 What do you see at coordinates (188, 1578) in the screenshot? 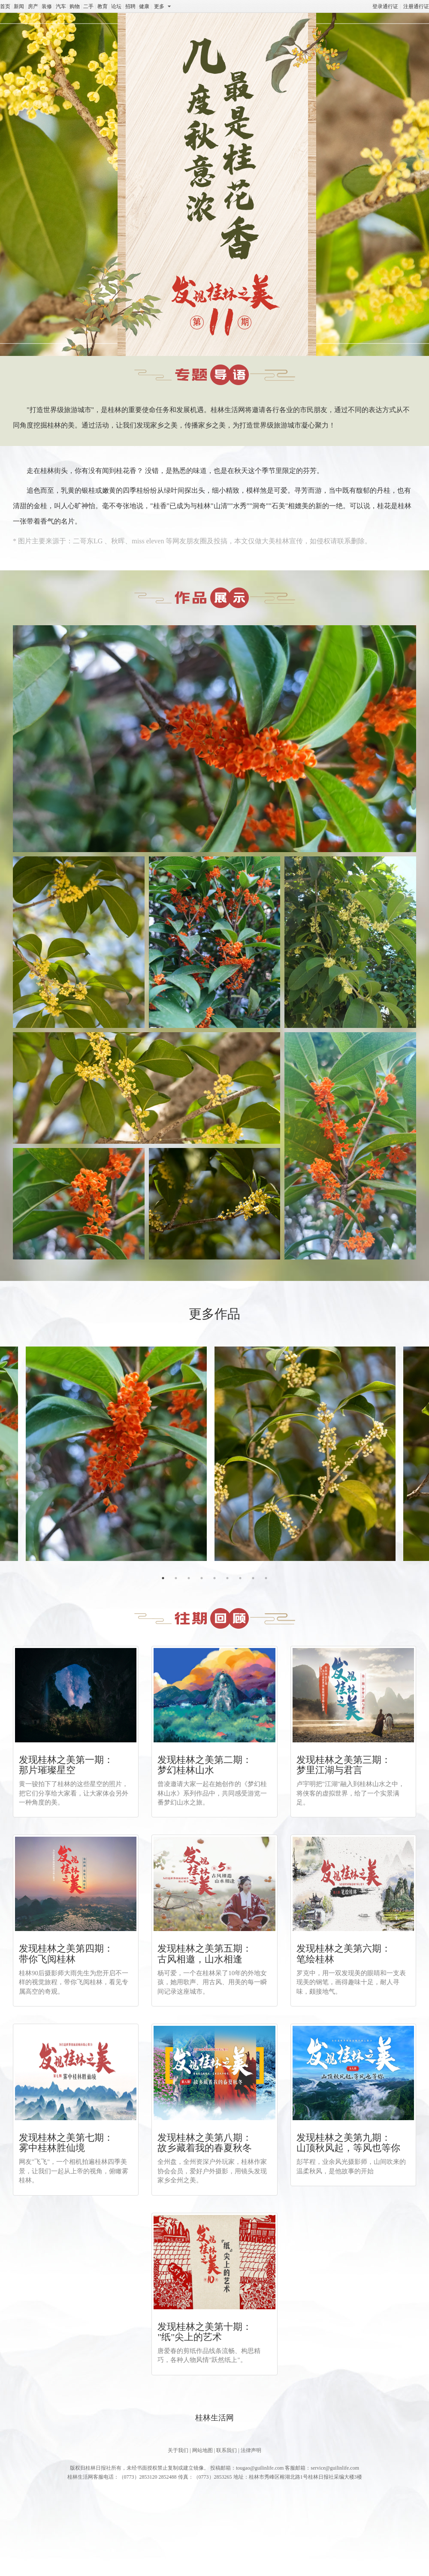
I see `3 [tab]` at bounding box center [188, 1578].